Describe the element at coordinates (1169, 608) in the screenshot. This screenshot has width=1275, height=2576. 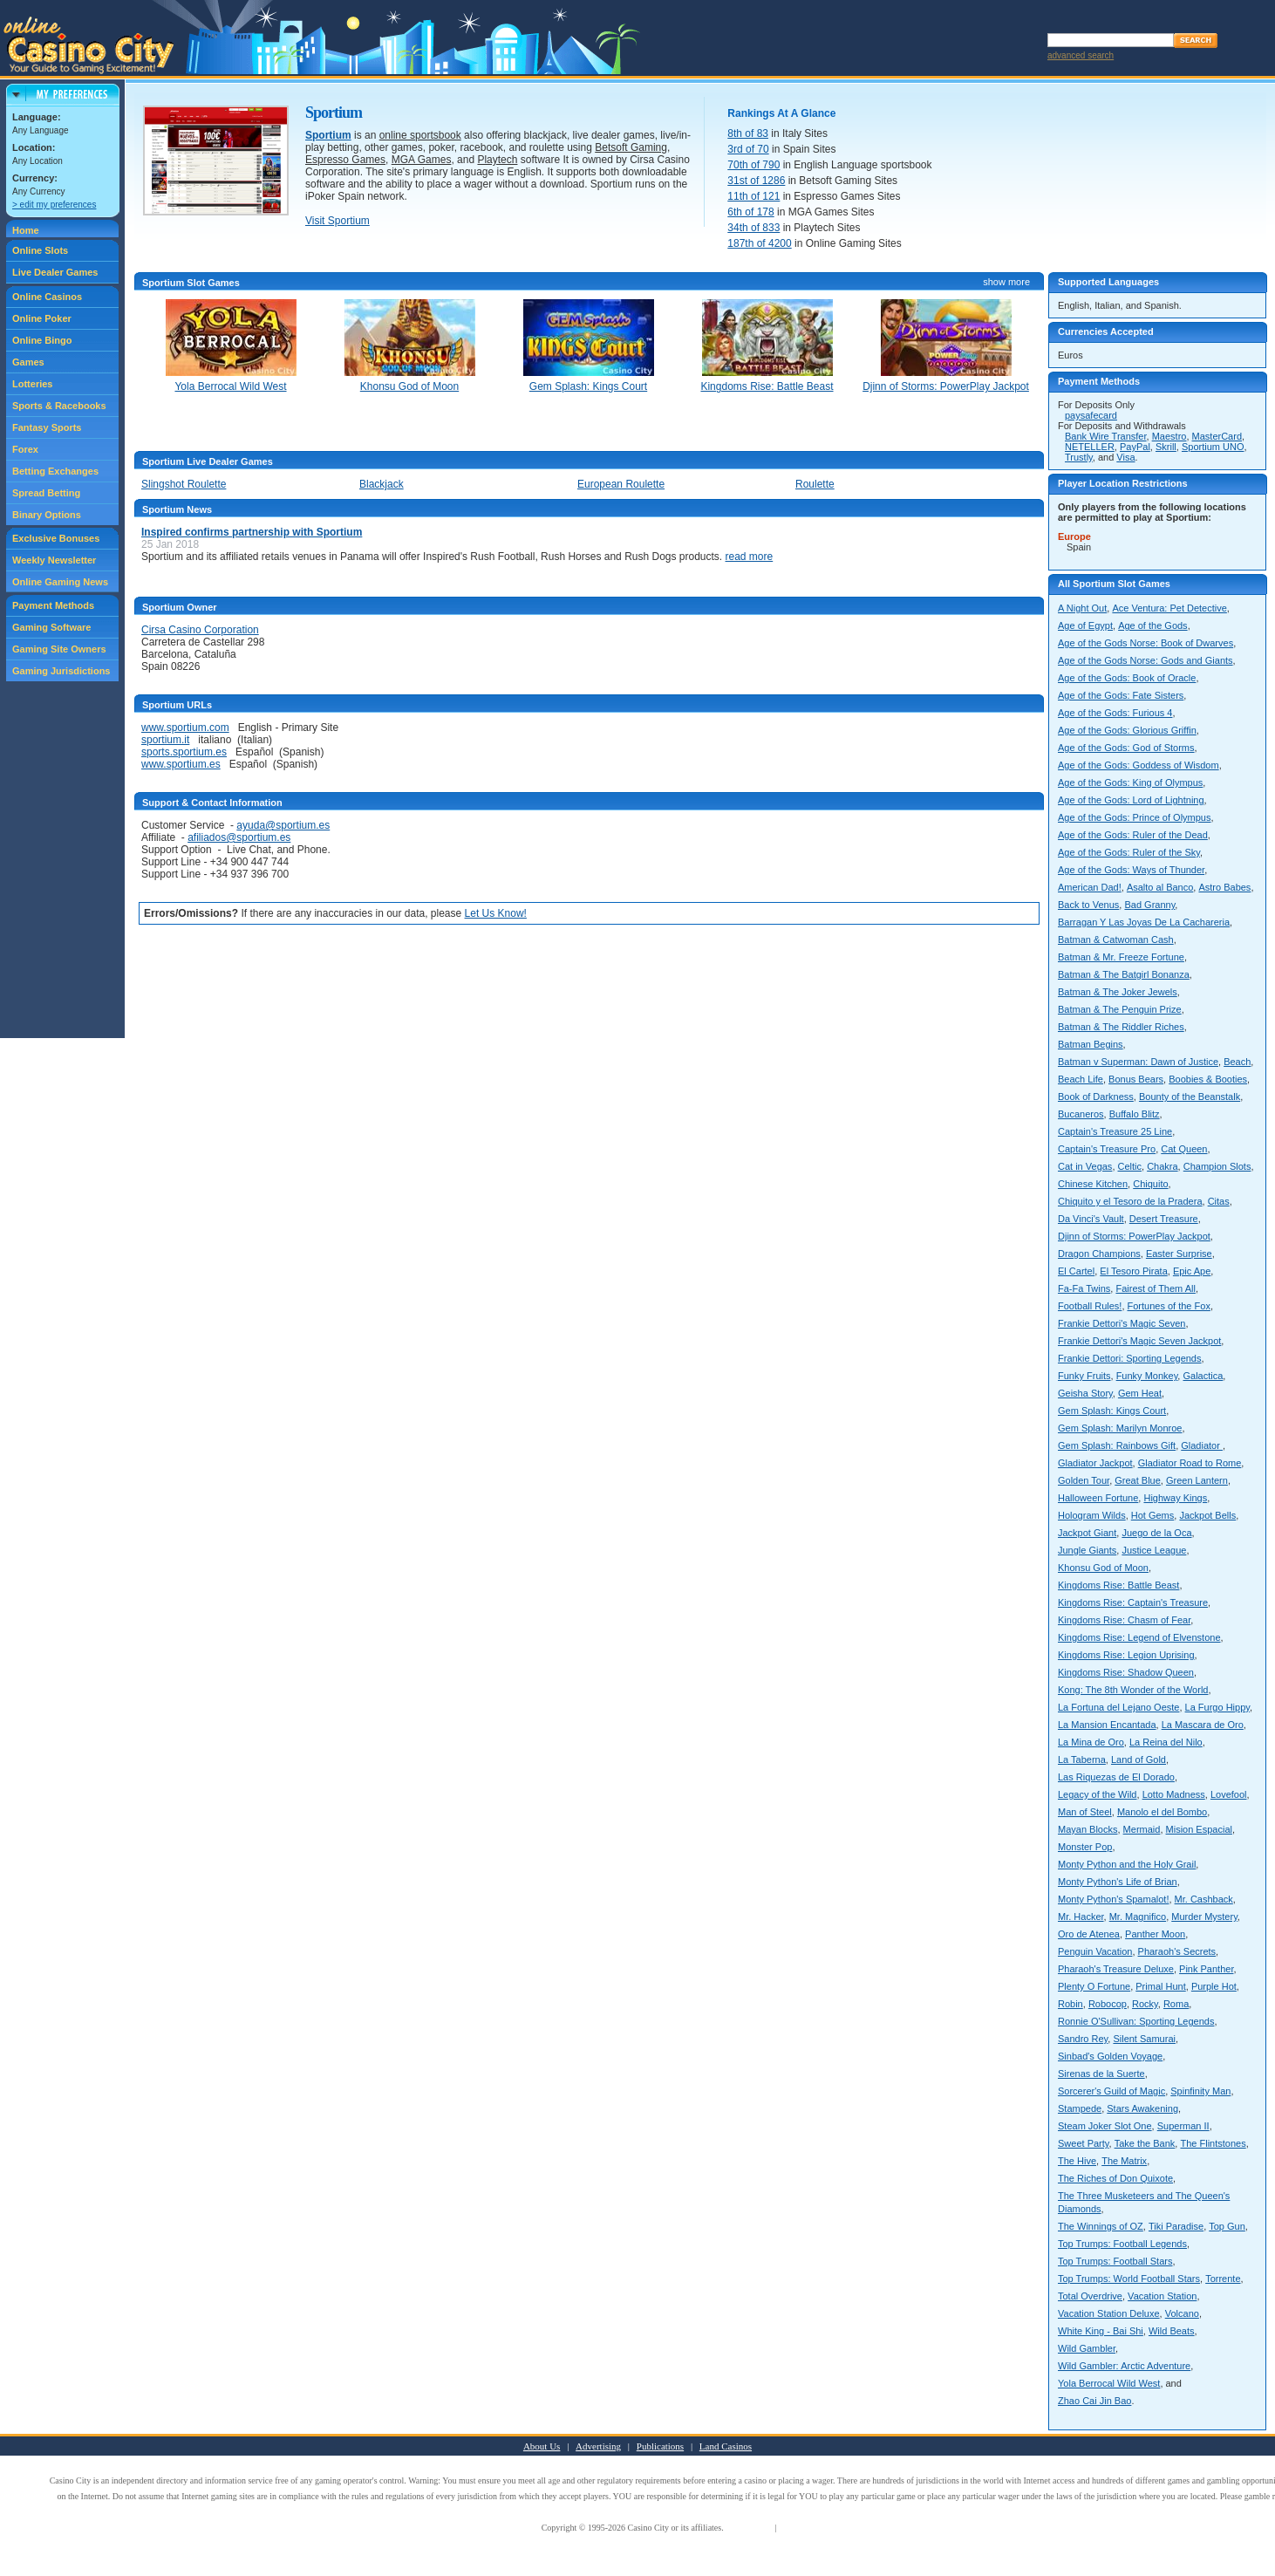
I see `Ace Ventura: Pet Detective` at that location.